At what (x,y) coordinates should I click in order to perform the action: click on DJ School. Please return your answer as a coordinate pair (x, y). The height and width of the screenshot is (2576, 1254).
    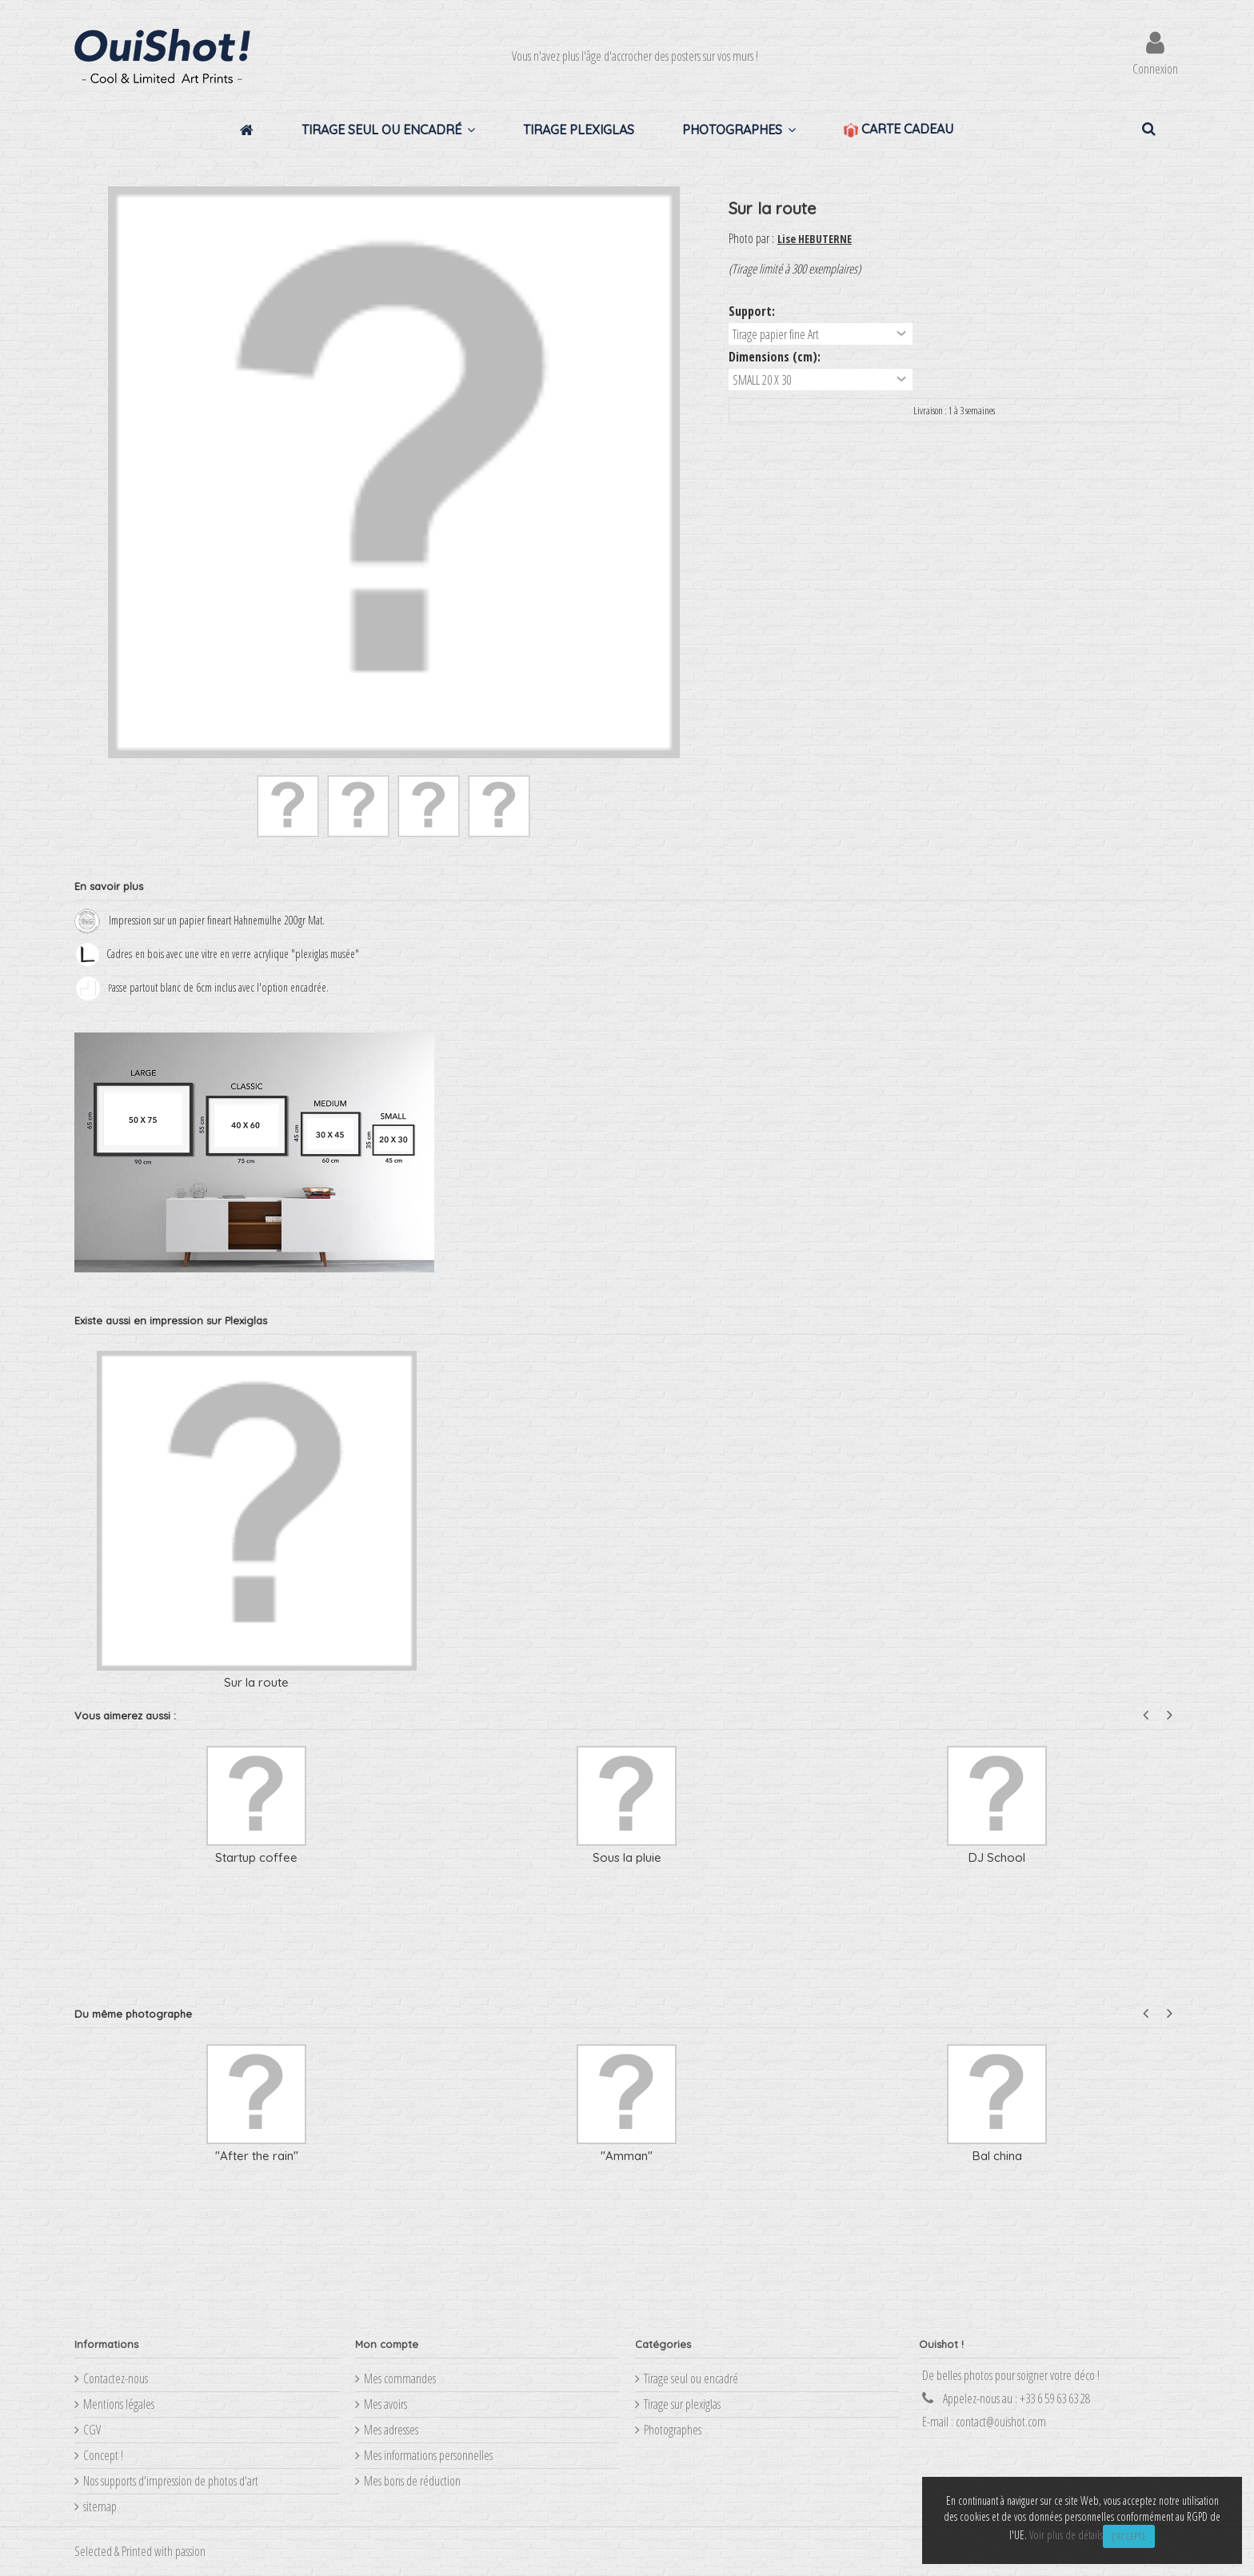
    Looking at the image, I should click on (996, 1857).